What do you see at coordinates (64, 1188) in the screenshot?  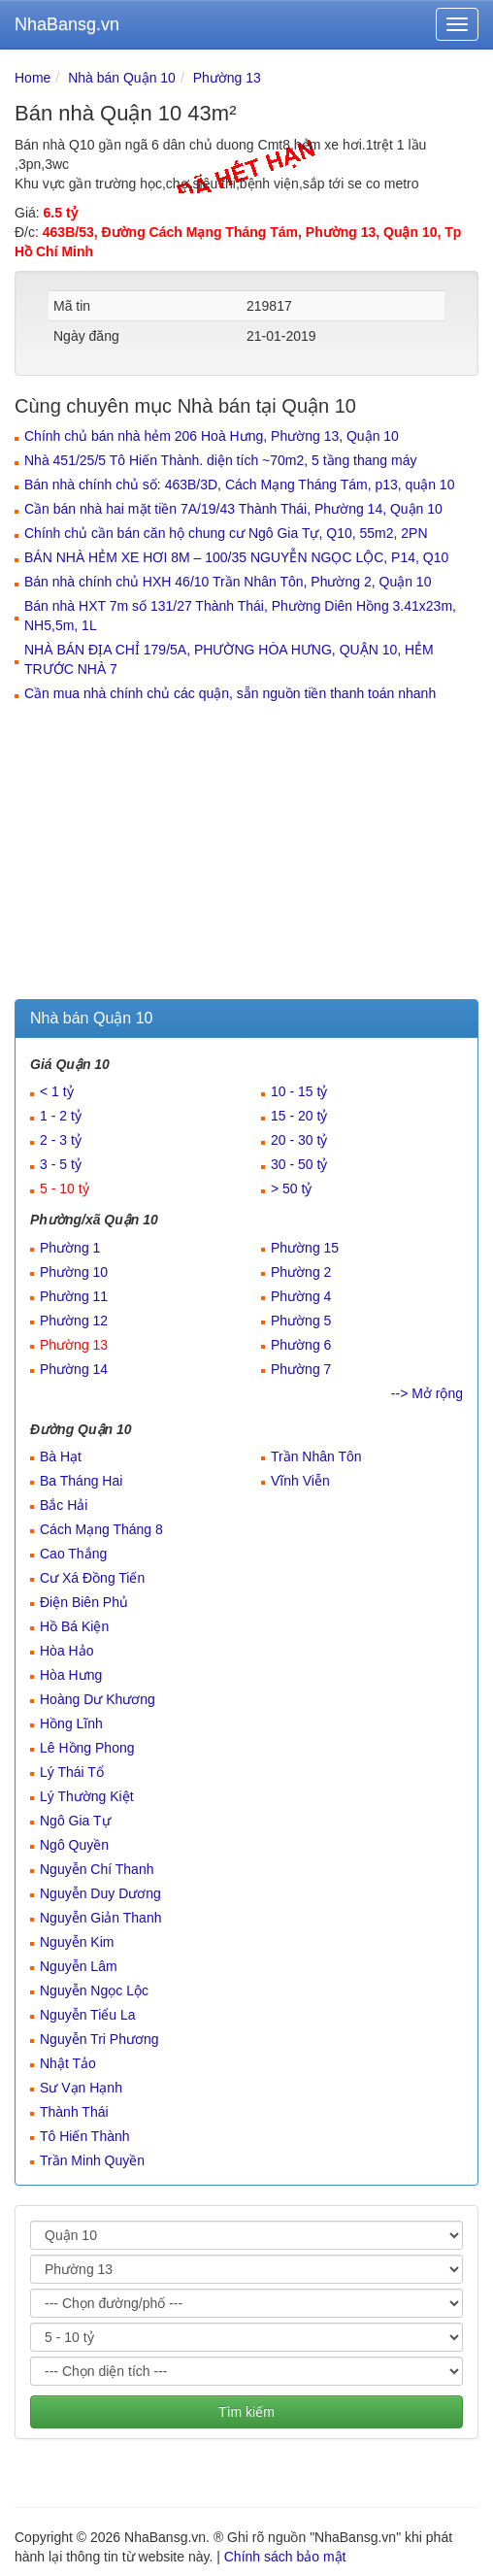 I see `5 - 10 tỷ` at bounding box center [64, 1188].